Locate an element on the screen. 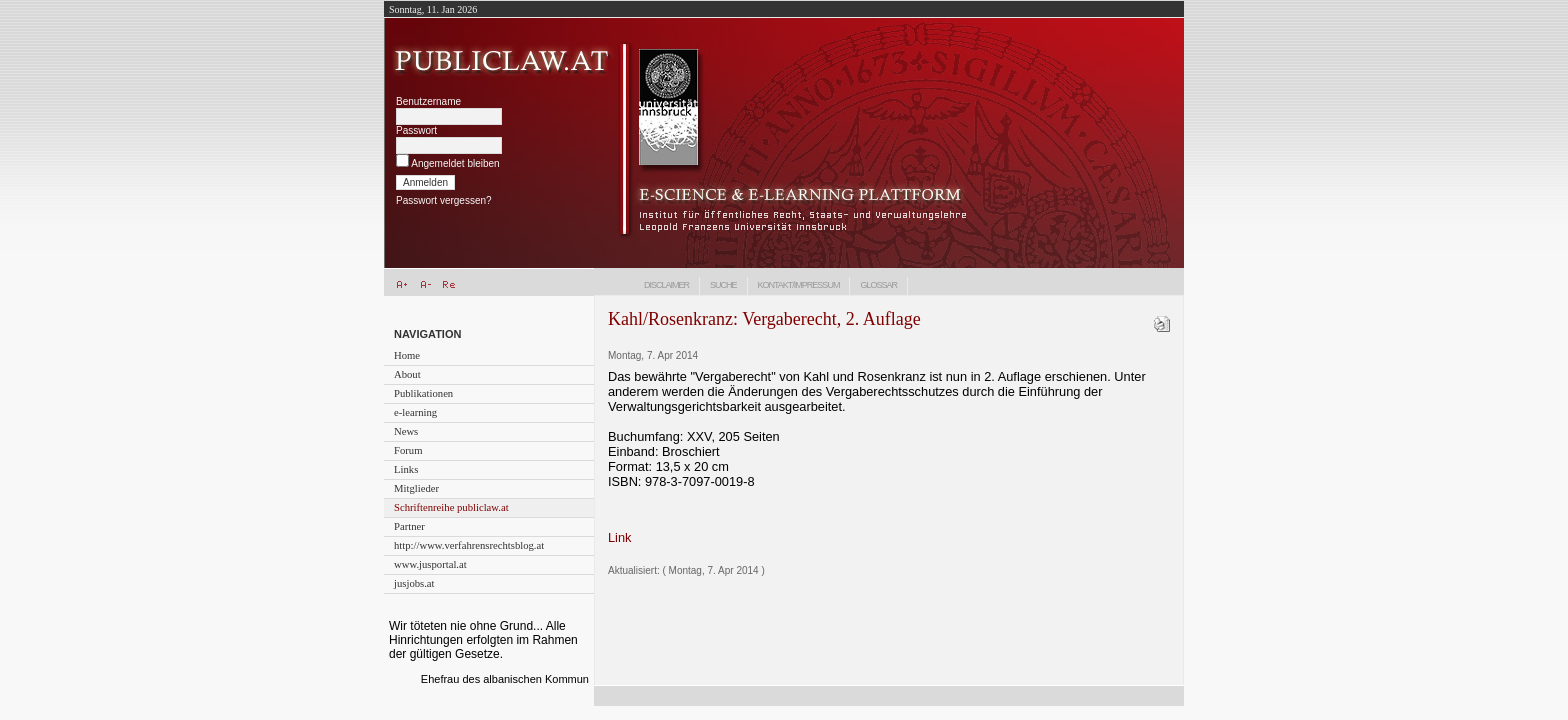 This screenshot has width=1568, height=720. Partner is located at coordinates (409, 526).